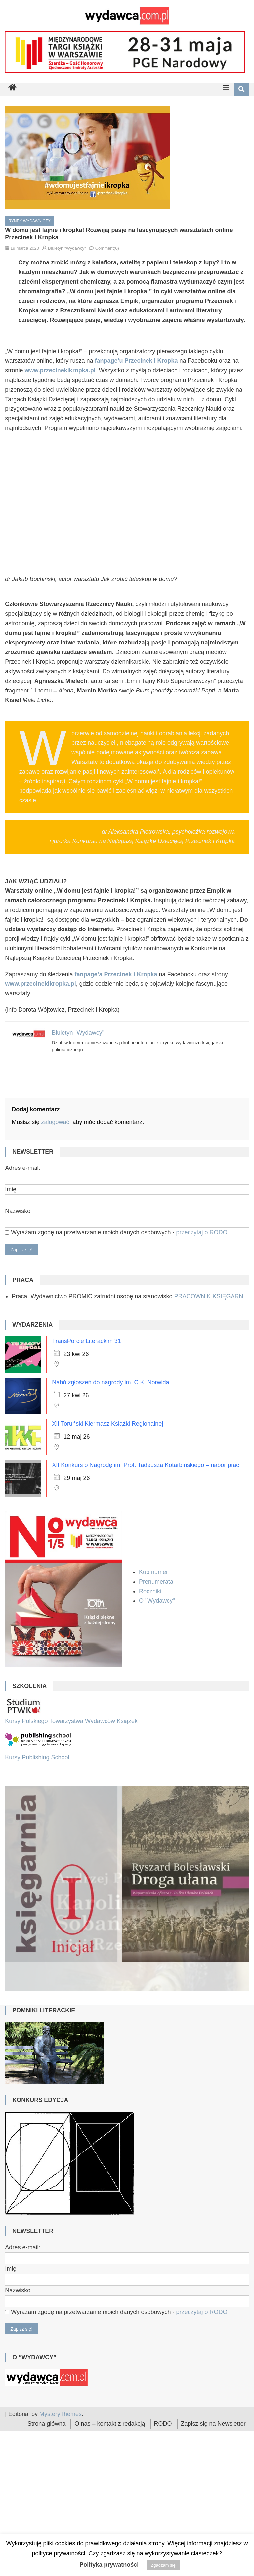  I want to click on Strona główna, so click(46, 2469).